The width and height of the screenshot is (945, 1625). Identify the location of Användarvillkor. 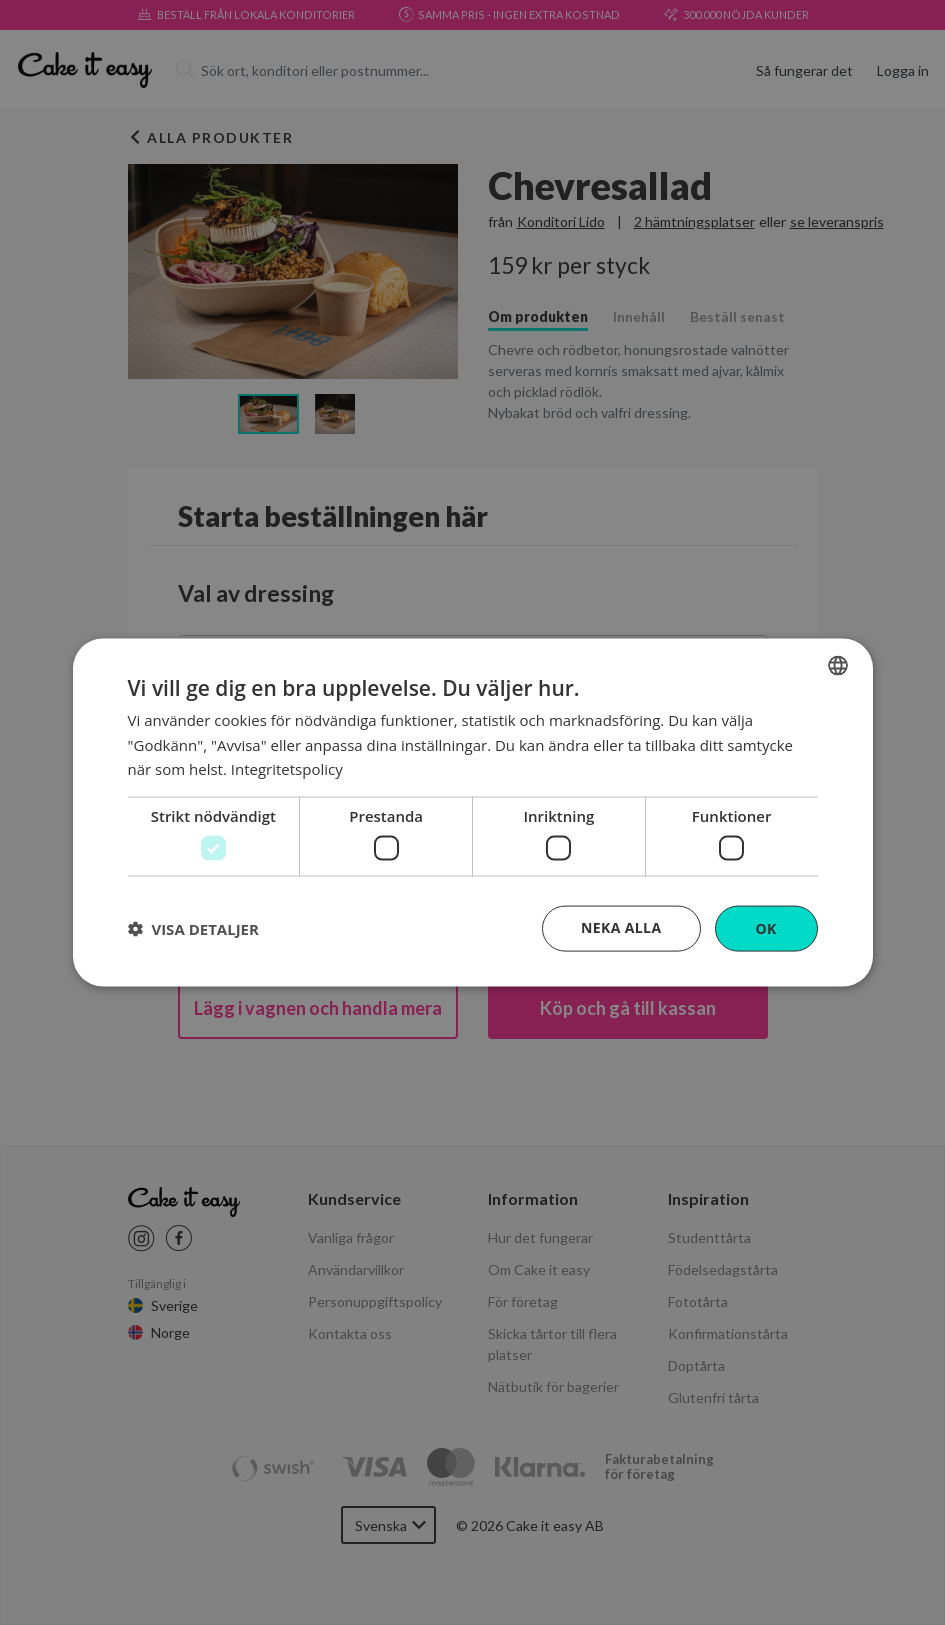
(356, 1269).